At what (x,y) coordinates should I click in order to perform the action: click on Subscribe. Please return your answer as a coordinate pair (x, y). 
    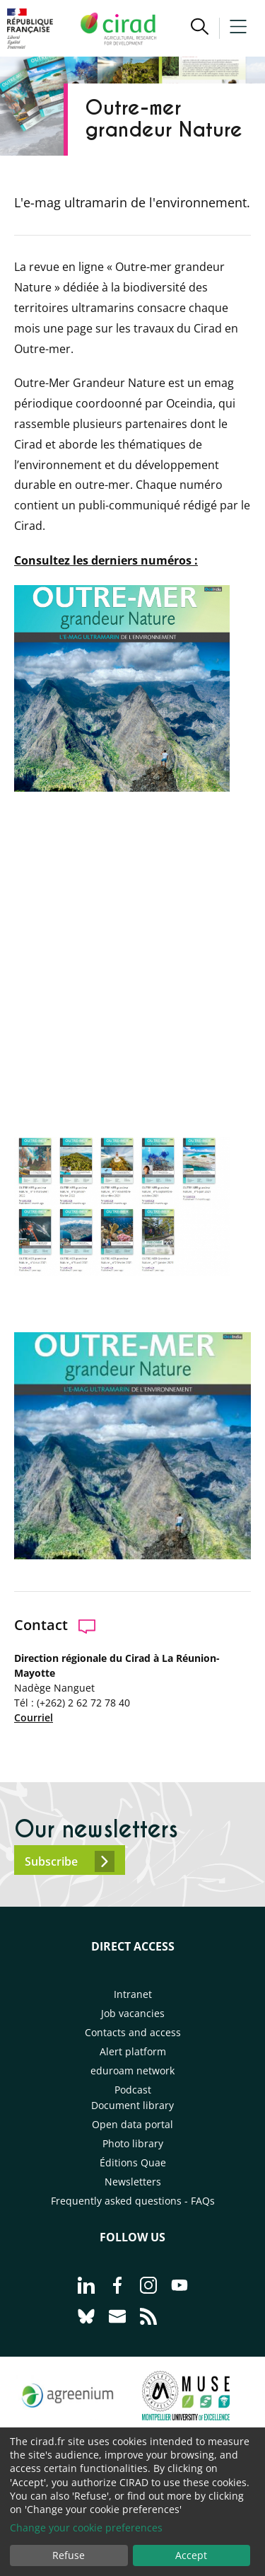
    Looking at the image, I should click on (69, 1861).